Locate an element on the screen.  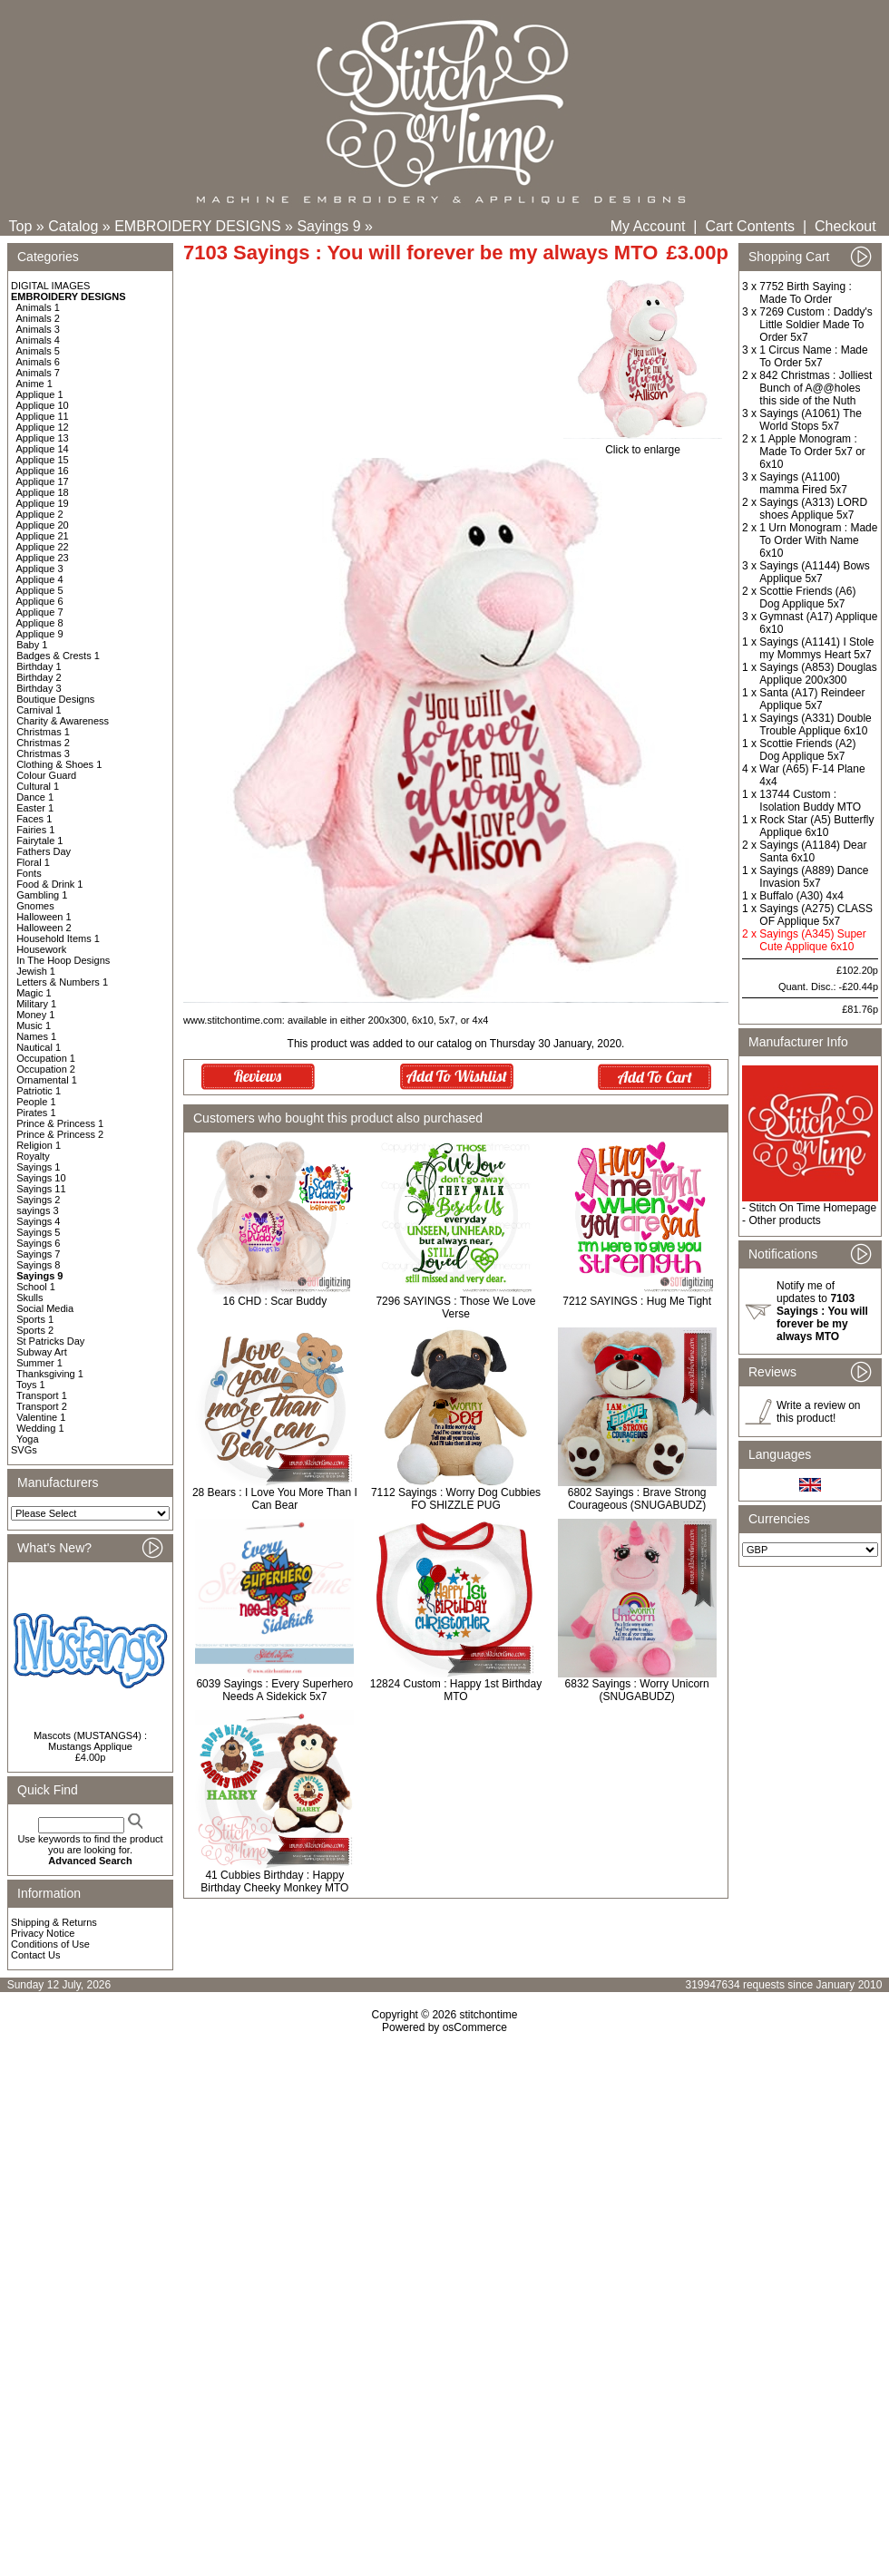
Applique 15 is located at coordinates (42, 459).